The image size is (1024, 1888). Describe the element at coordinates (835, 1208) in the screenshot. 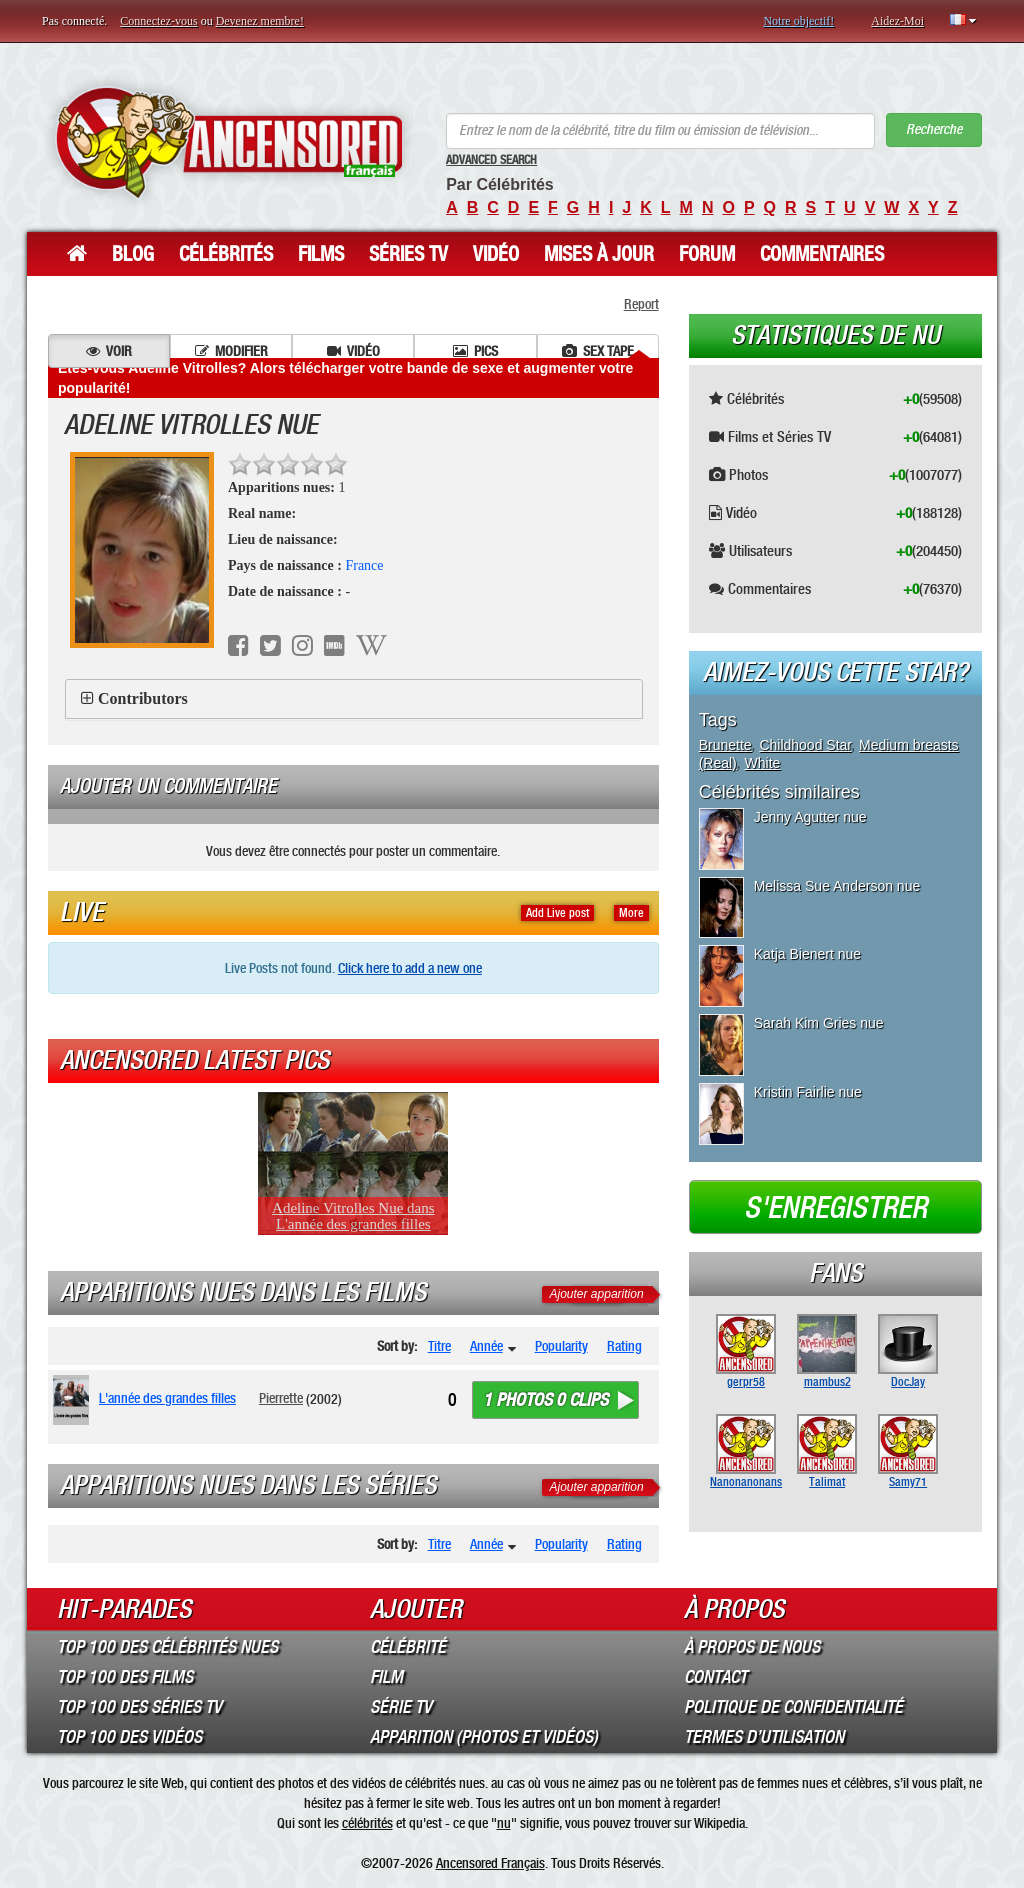

I see `S'enregistrer` at that location.